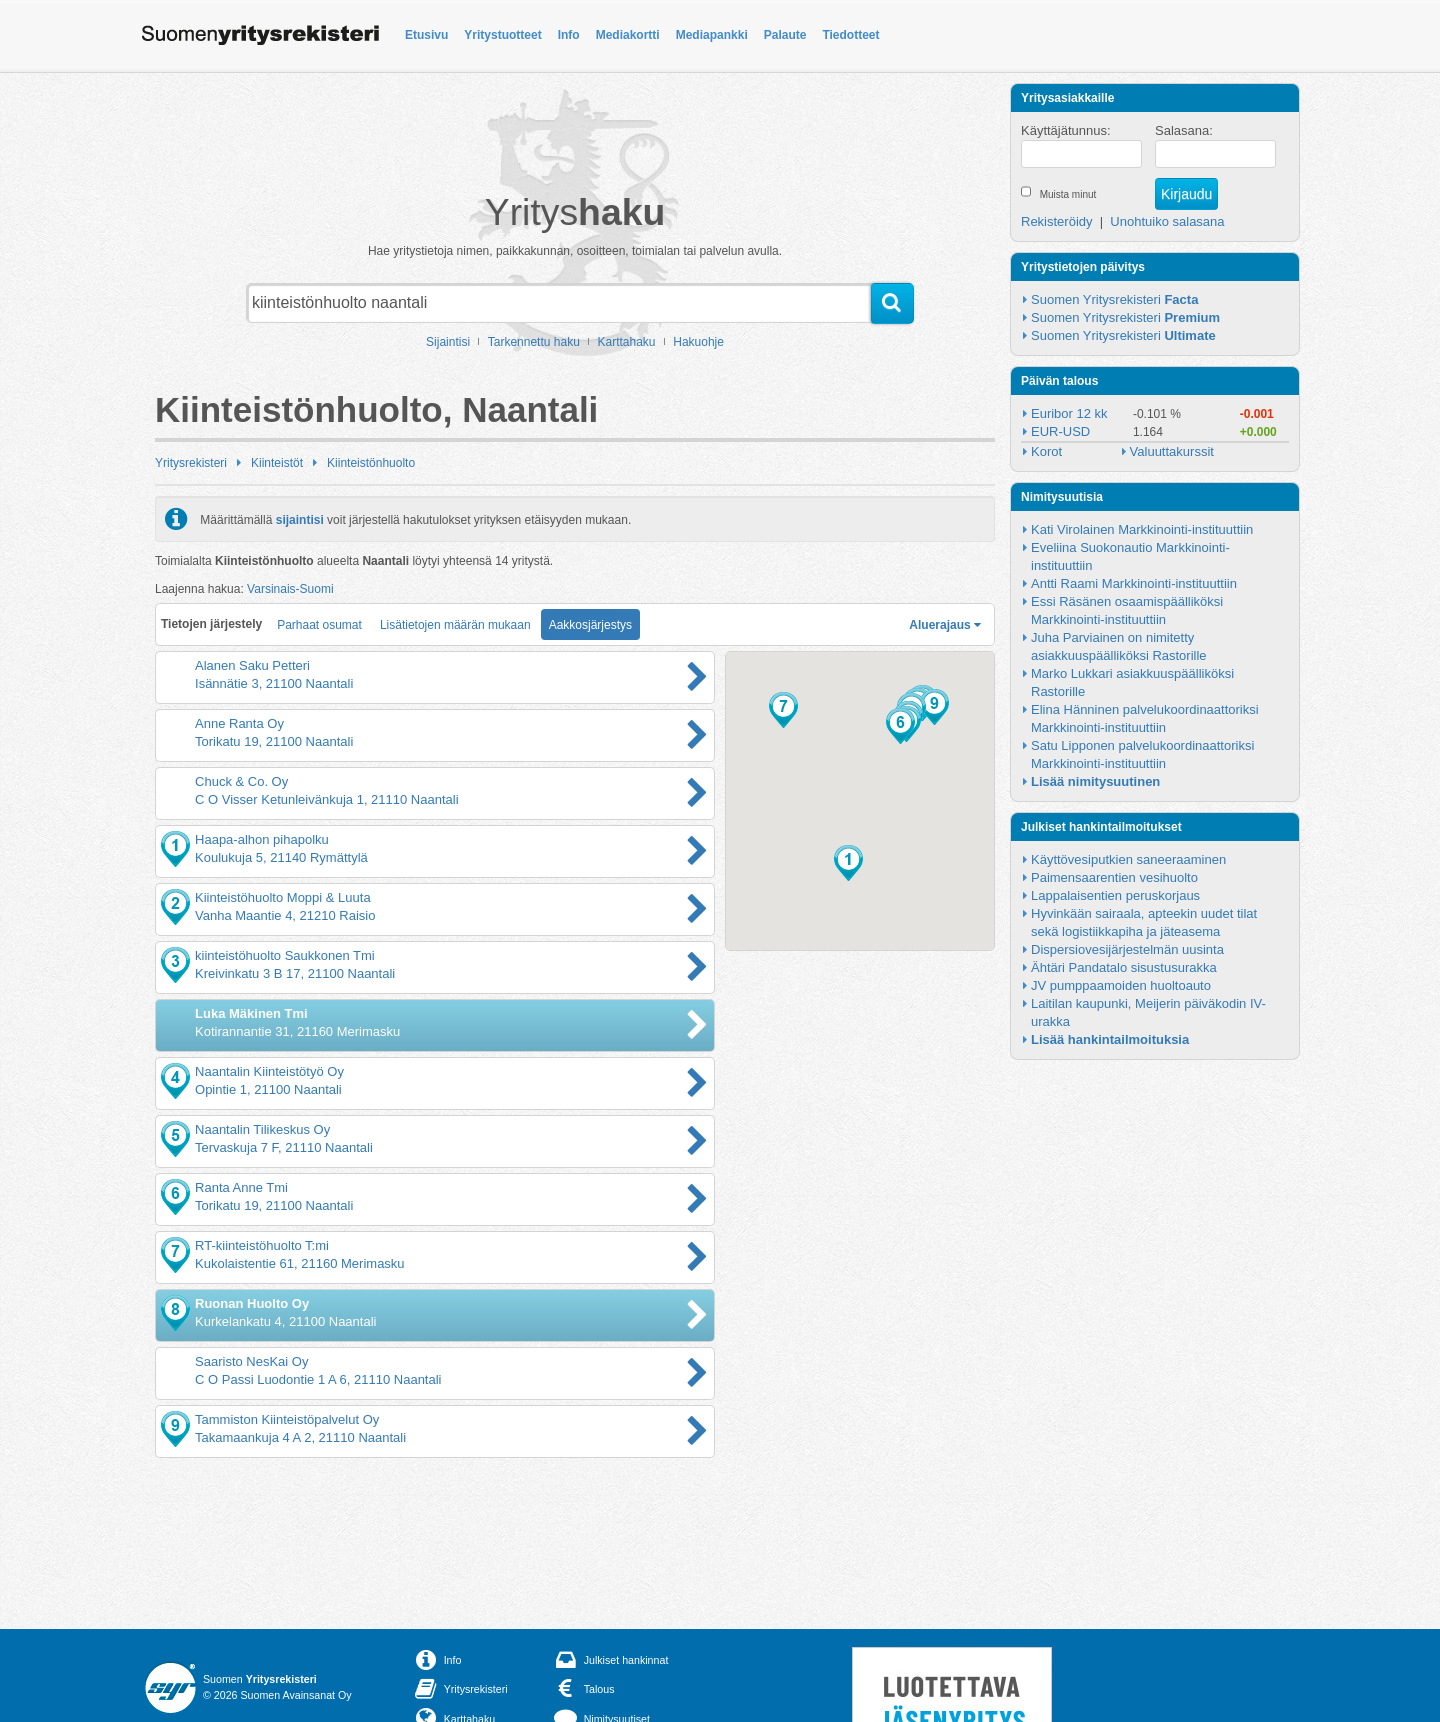  Describe the element at coordinates (455, 625) in the screenshot. I see `Lisätietojen määrän mukaan` at that location.